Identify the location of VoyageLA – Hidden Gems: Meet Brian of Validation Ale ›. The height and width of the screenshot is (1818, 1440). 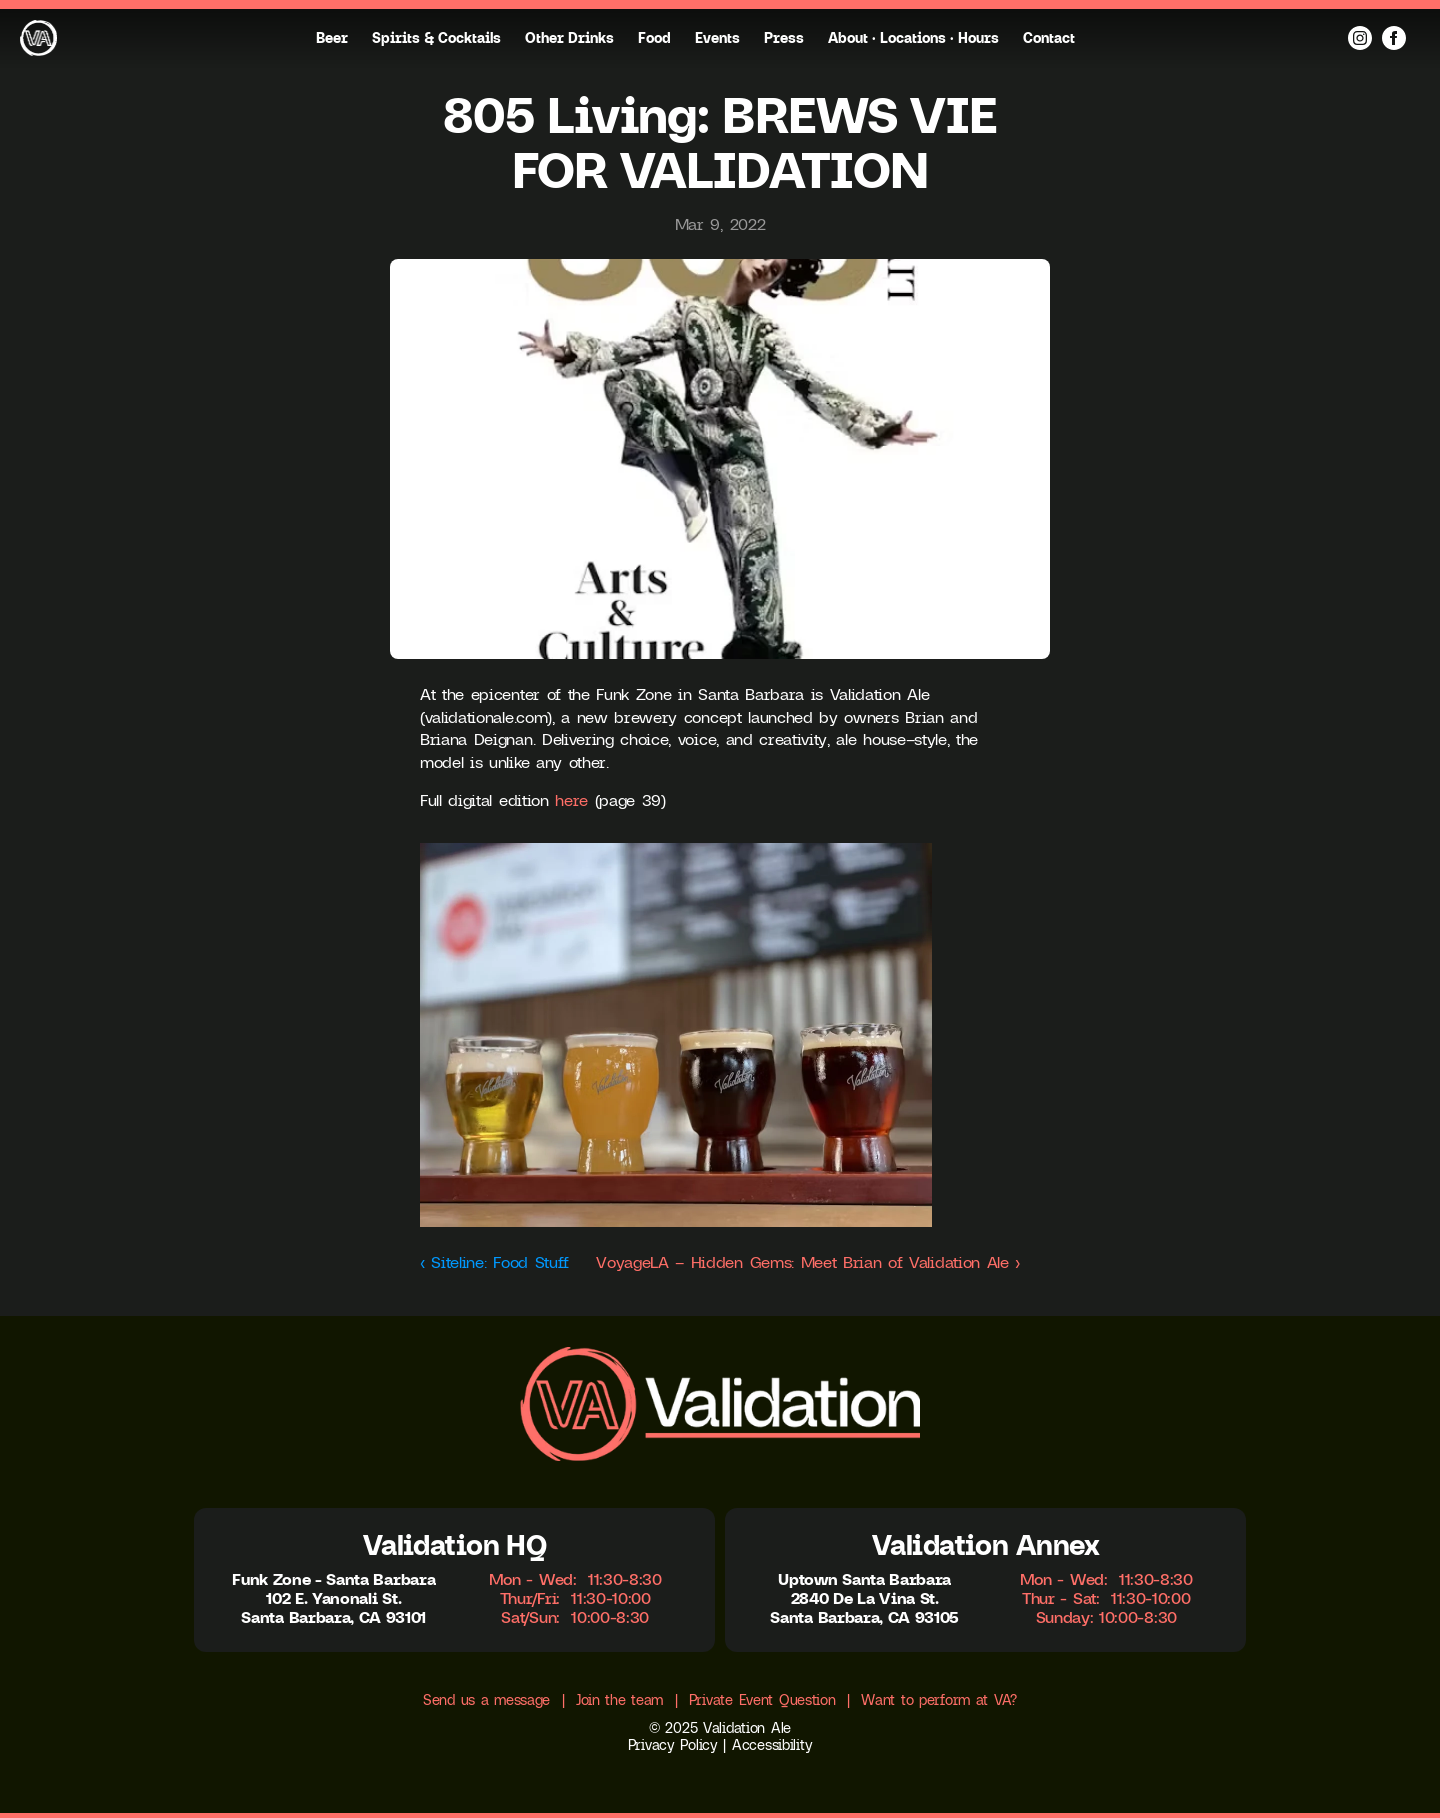
(808, 1262).